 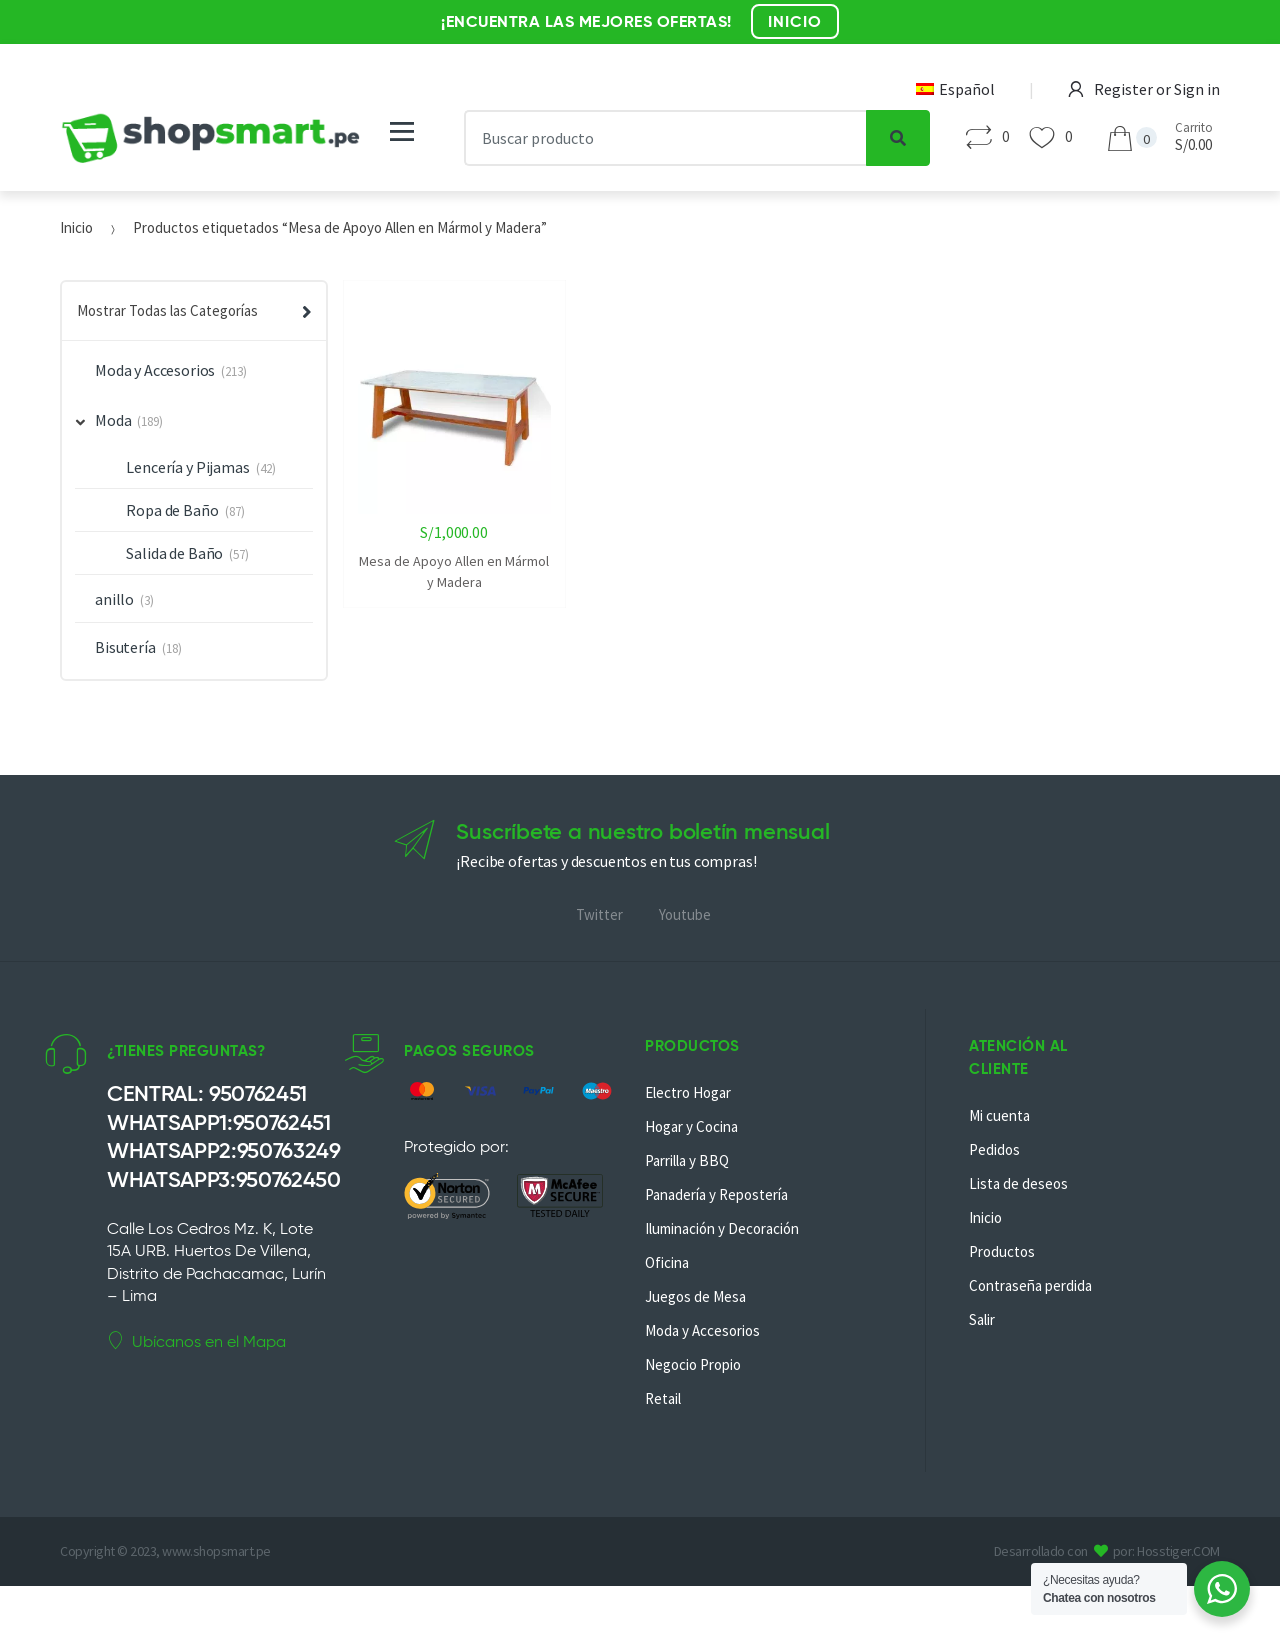 I want to click on Hogar y Cocina, so click(x=691, y=1126).